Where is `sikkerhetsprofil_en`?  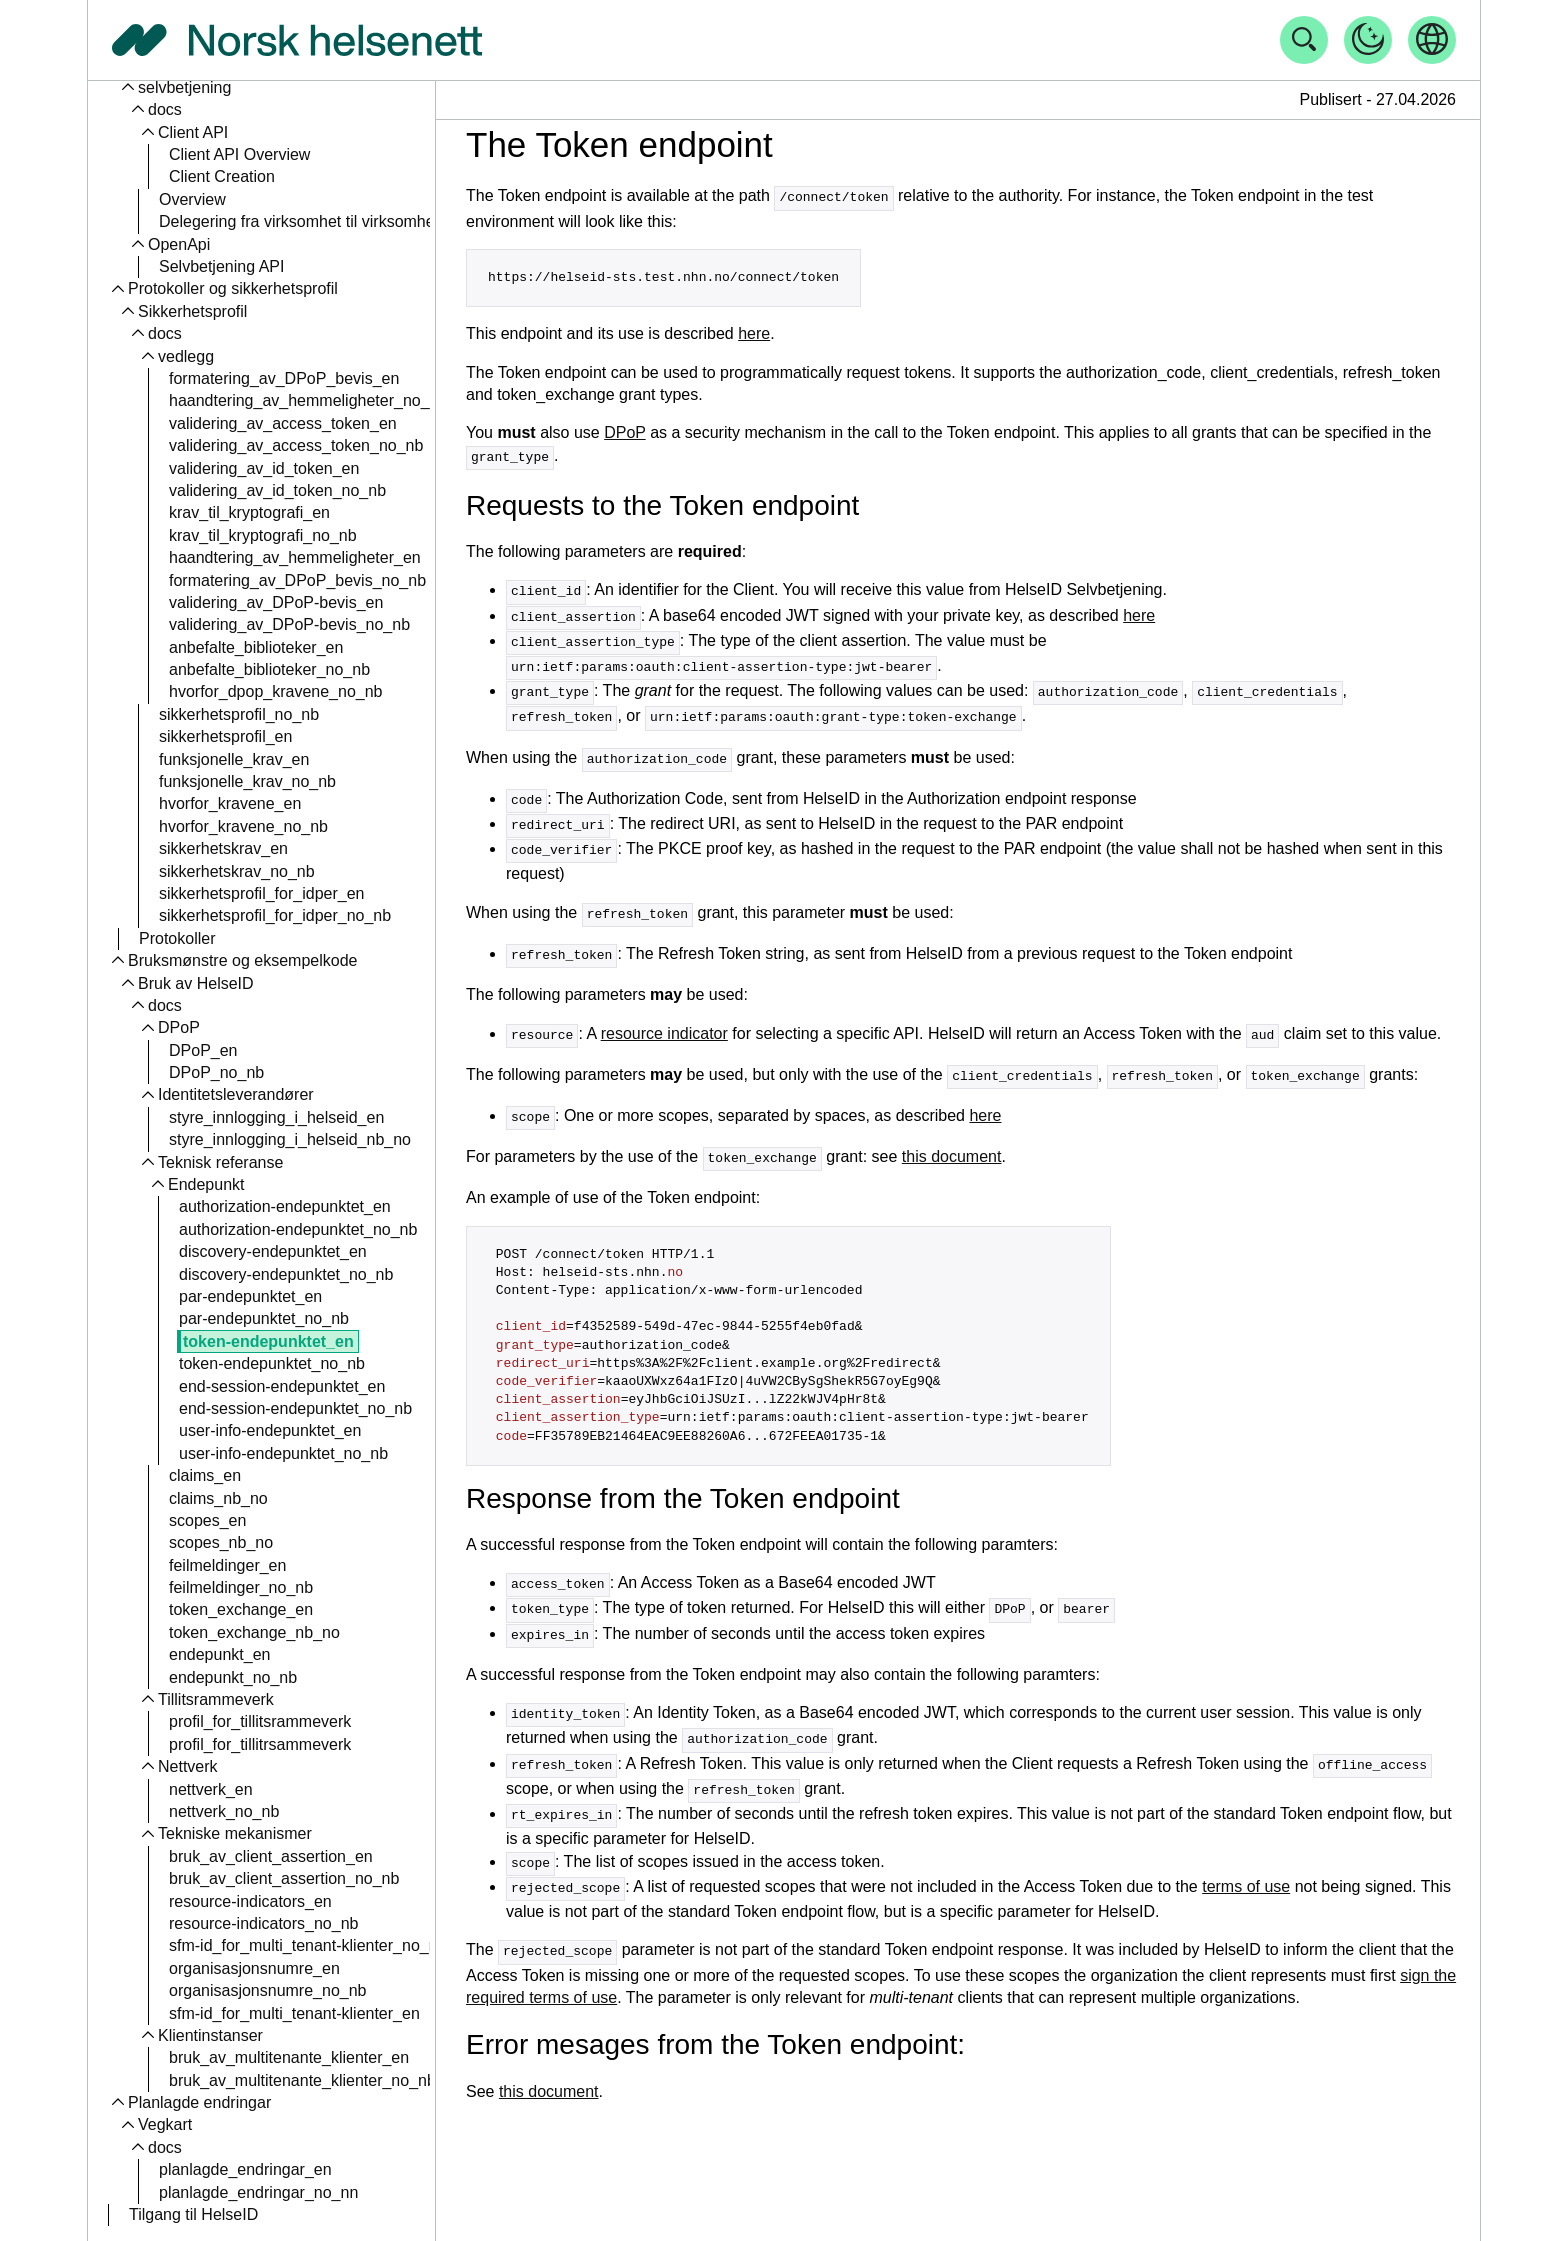 sikkerhetsprofil_en is located at coordinates (225, 736).